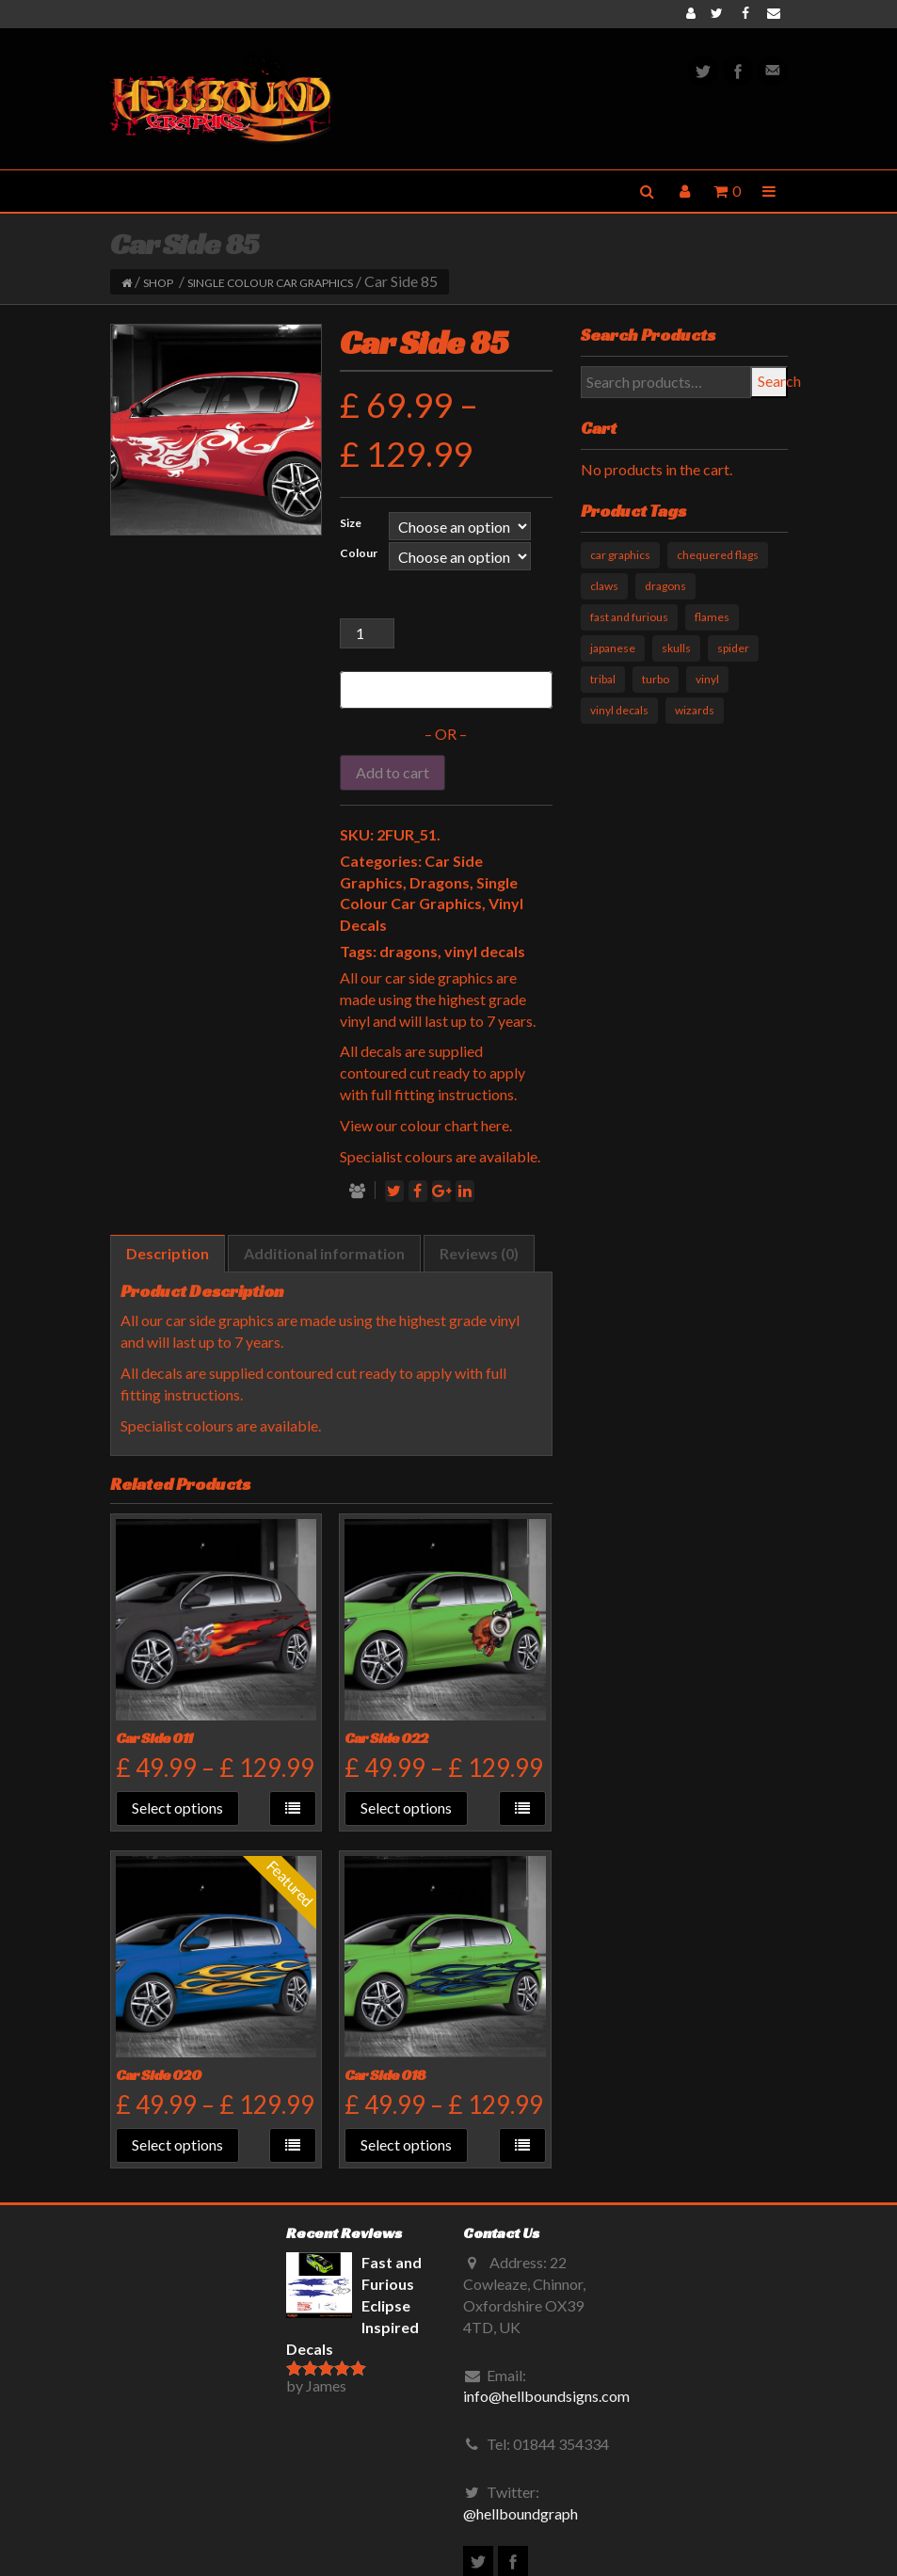 The width and height of the screenshot is (897, 2576). What do you see at coordinates (546, 2396) in the screenshot?
I see `info@hellboundsigns.com` at bounding box center [546, 2396].